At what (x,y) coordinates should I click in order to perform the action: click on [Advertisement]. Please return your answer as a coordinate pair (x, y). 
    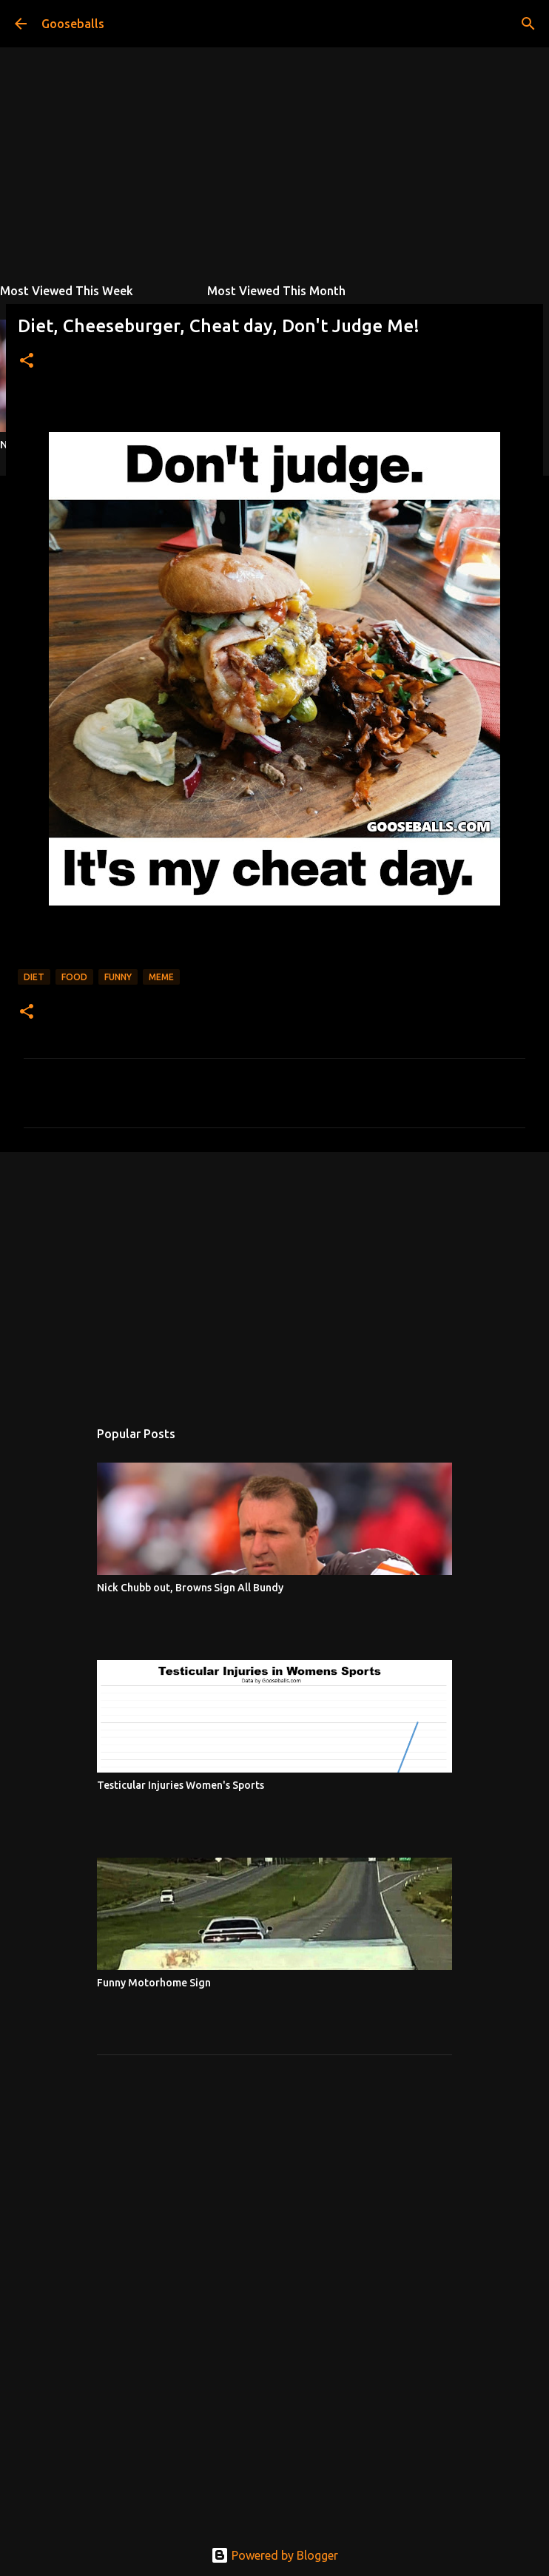
    Looking at the image, I should click on (274, 1277).